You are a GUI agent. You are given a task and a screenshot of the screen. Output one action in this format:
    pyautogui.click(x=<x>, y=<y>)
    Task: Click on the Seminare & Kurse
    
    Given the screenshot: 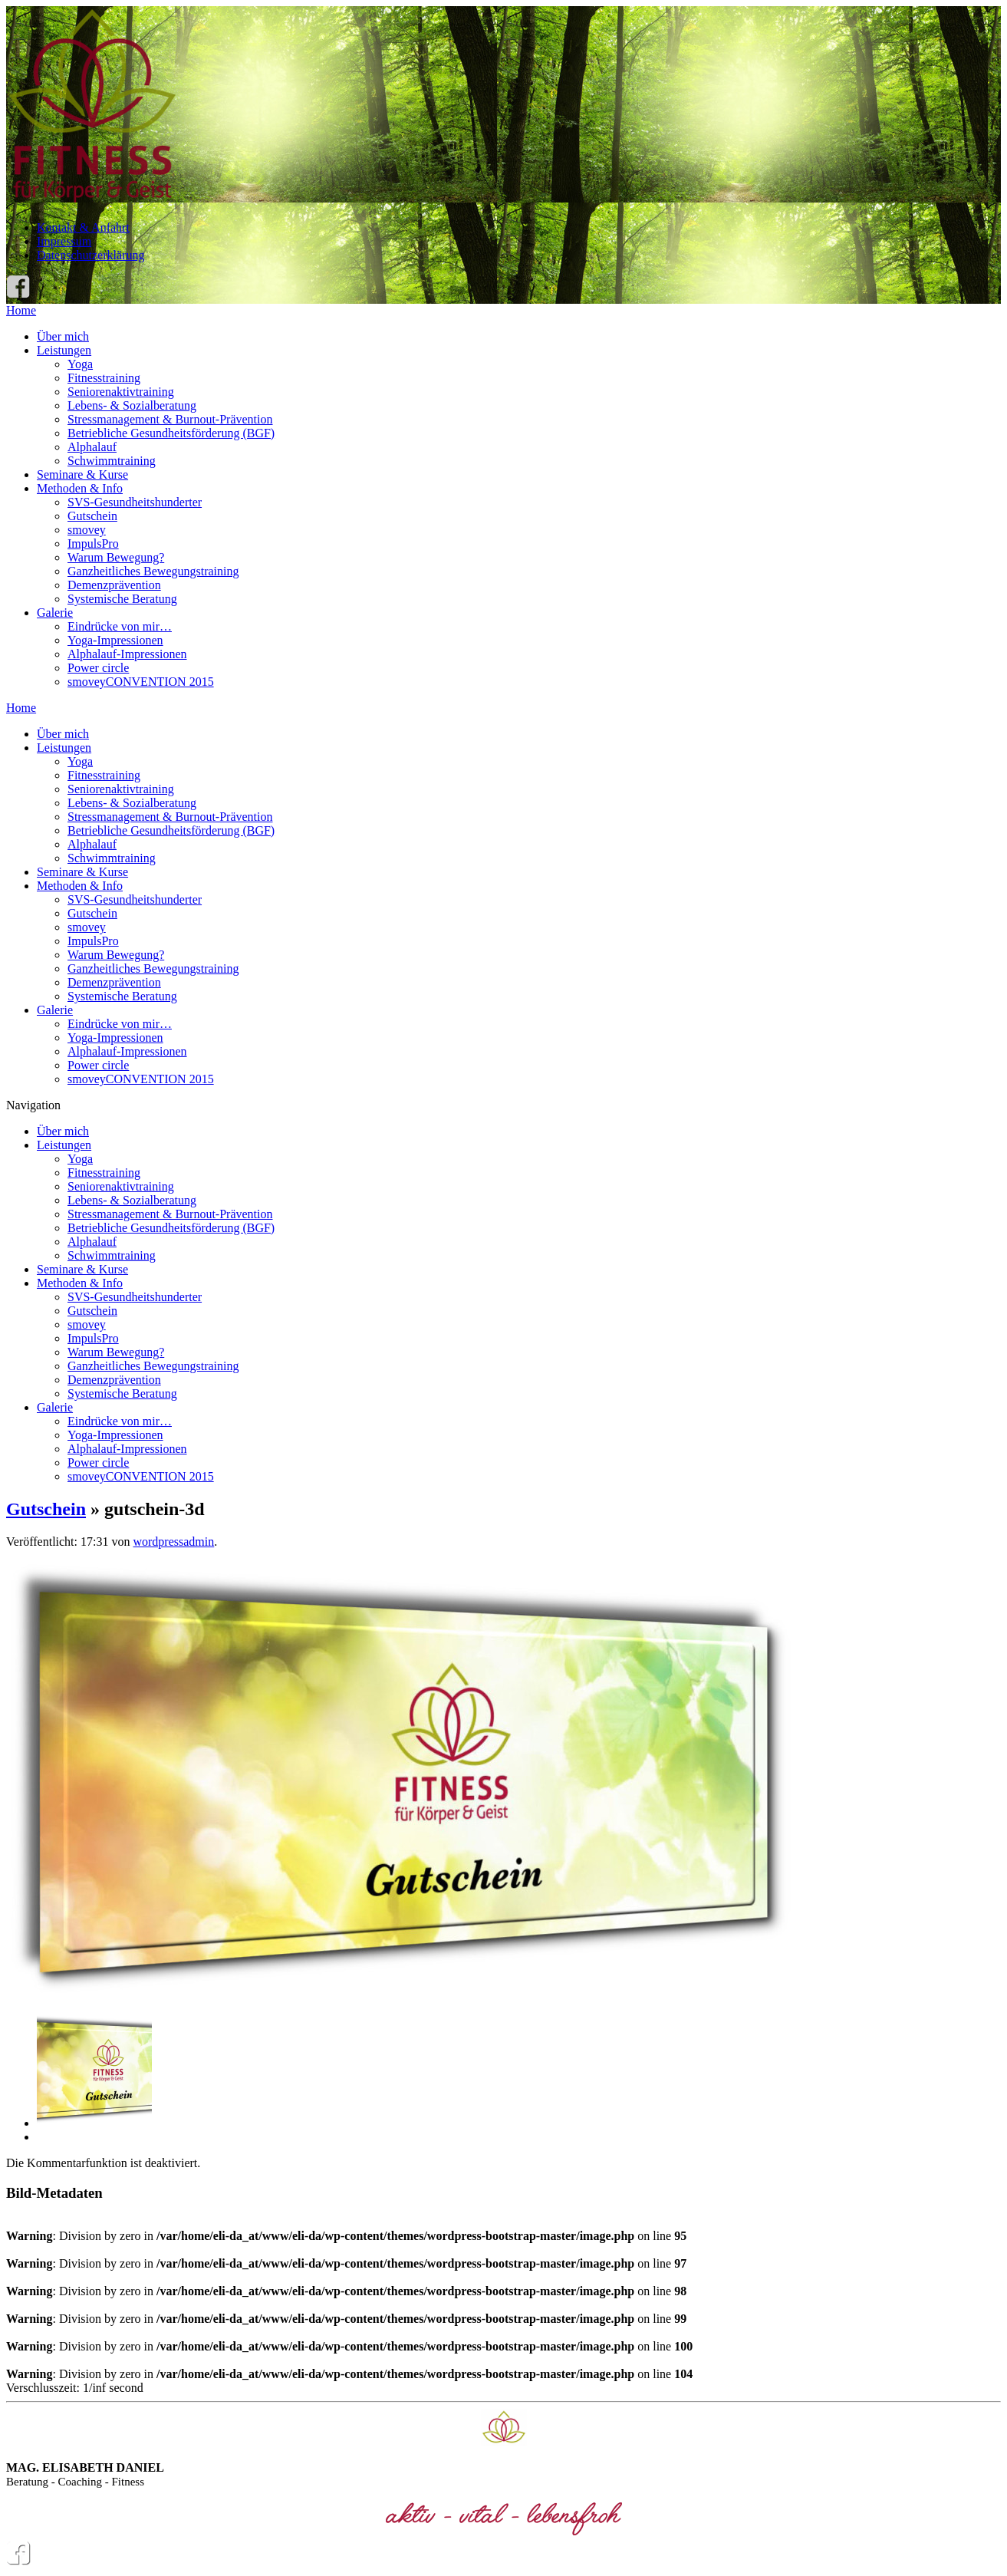 What is the action you would take?
    pyautogui.click(x=82, y=474)
    